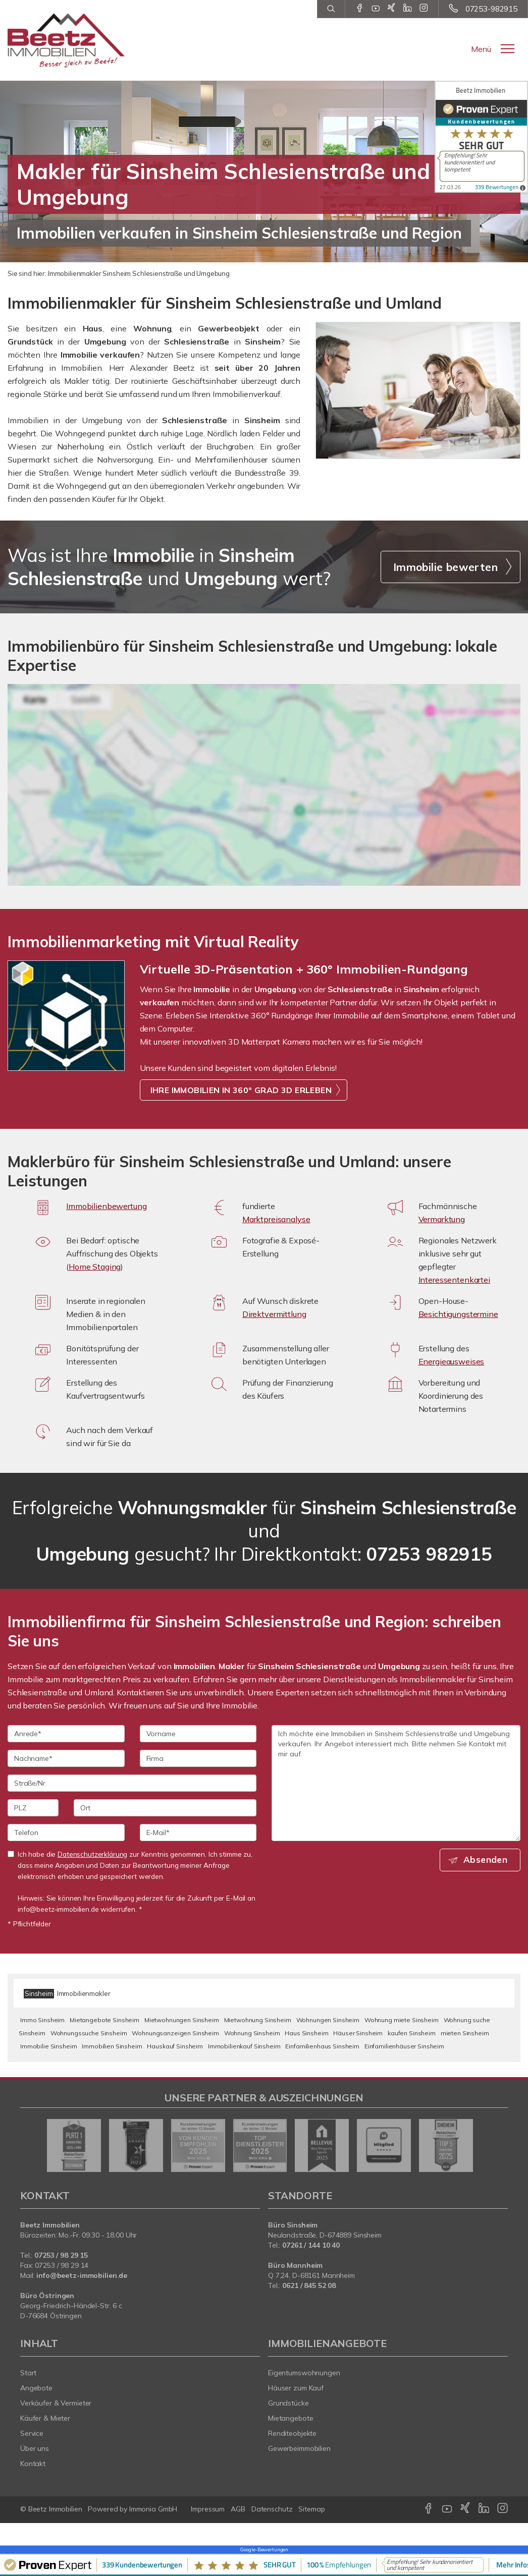 The height and width of the screenshot is (2576, 528). What do you see at coordinates (276, 1219) in the screenshot?
I see `Marktpreisanalyse` at bounding box center [276, 1219].